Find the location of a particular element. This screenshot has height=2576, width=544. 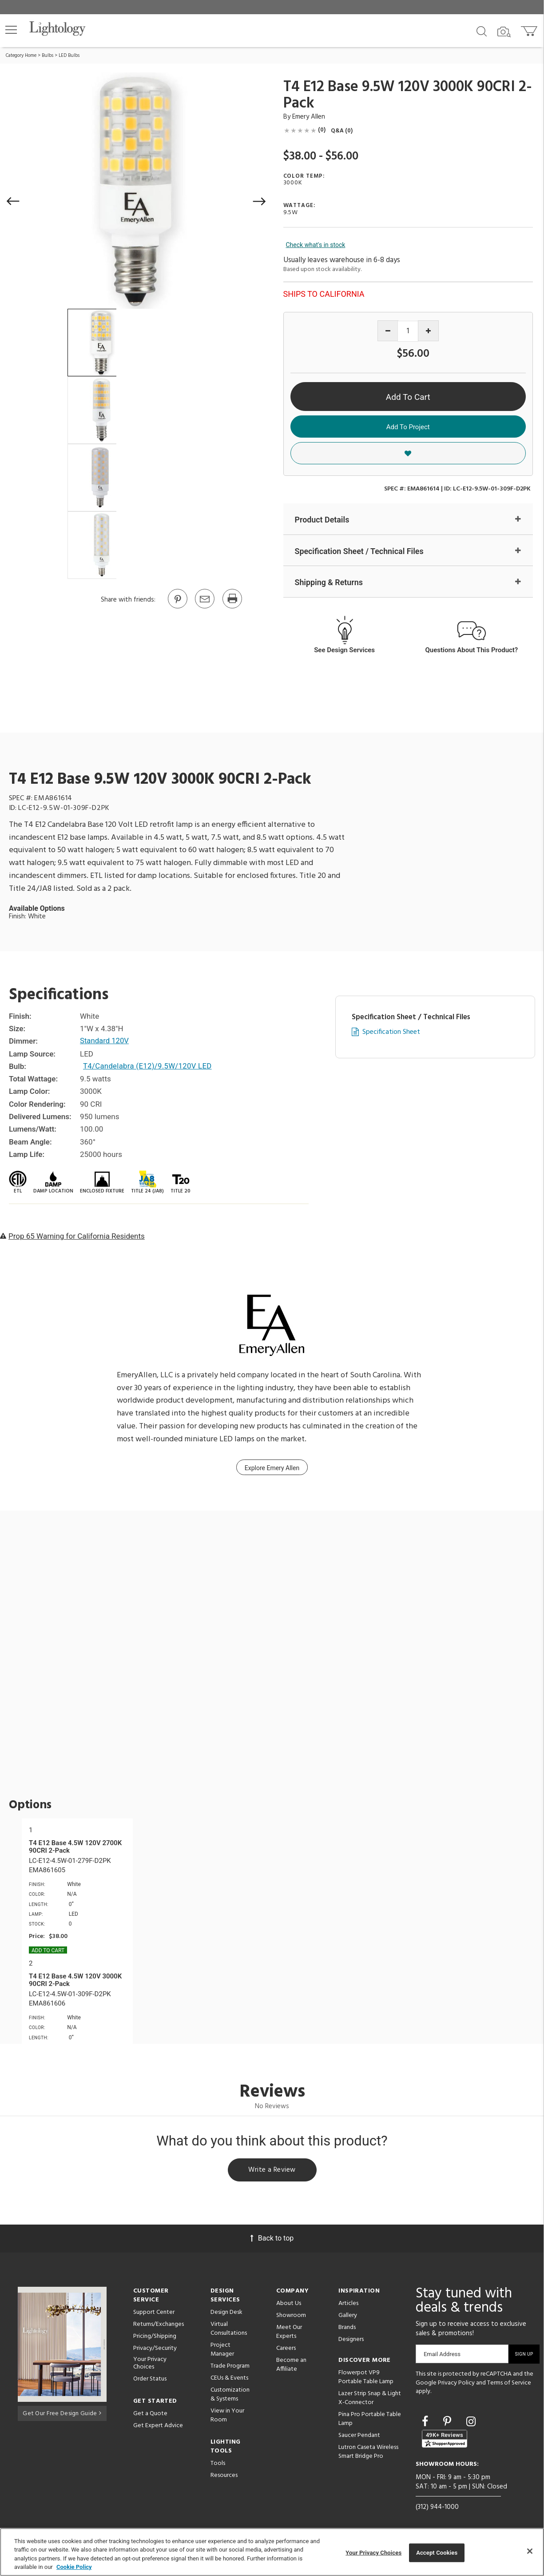

Careers is located at coordinates (286, 2350).